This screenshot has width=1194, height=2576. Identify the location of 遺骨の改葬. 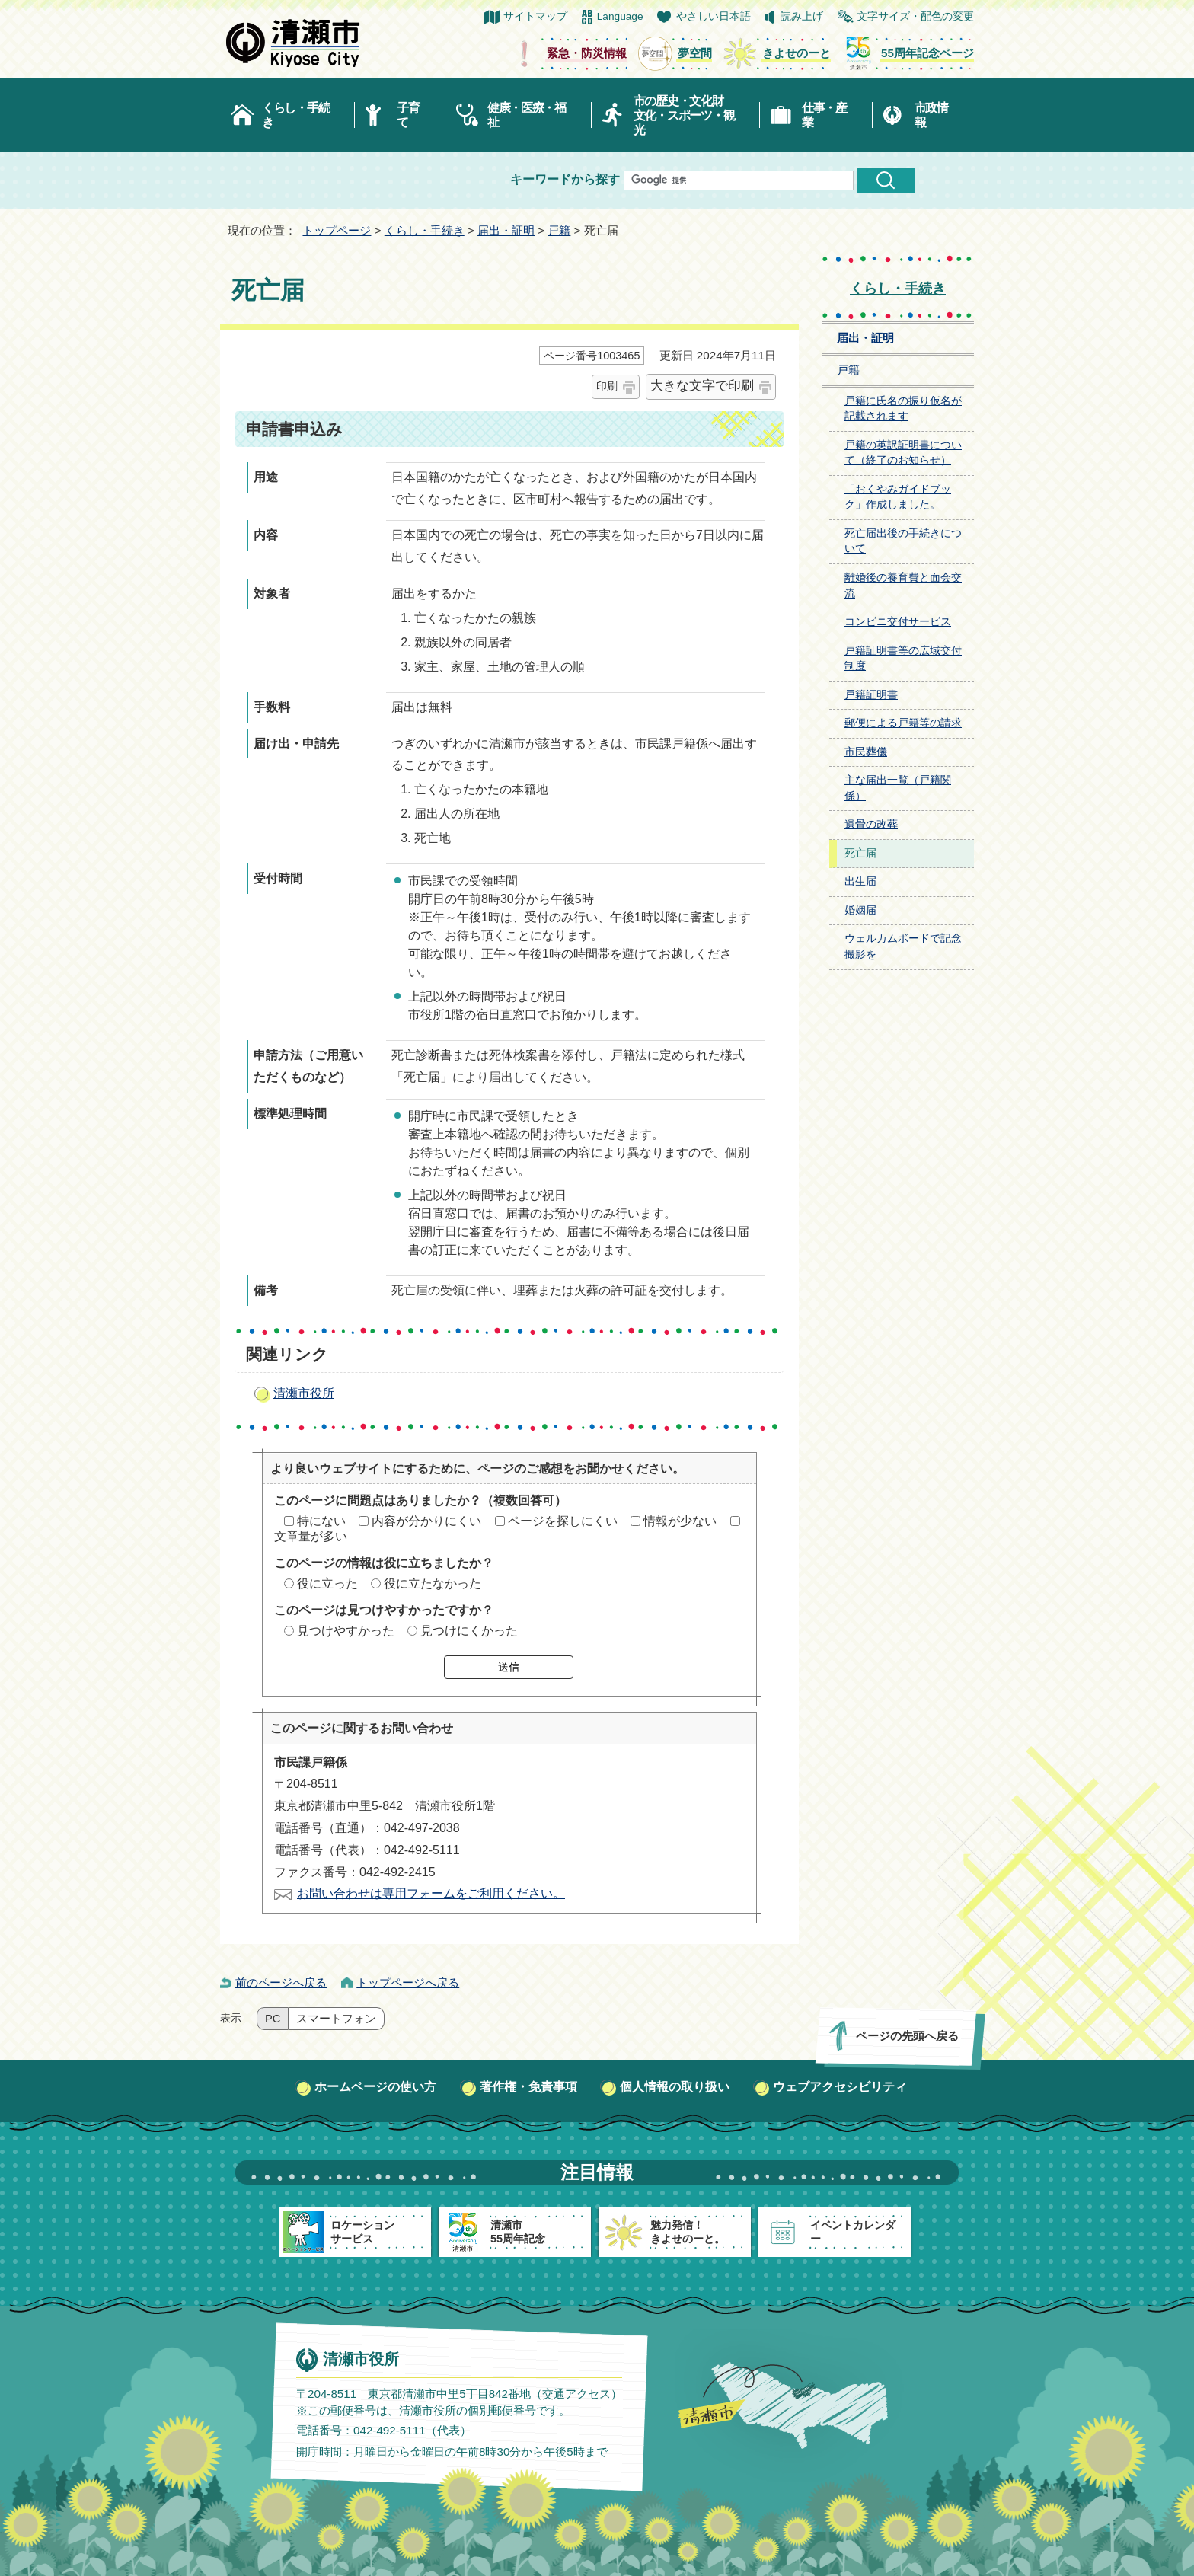
(871, 824).